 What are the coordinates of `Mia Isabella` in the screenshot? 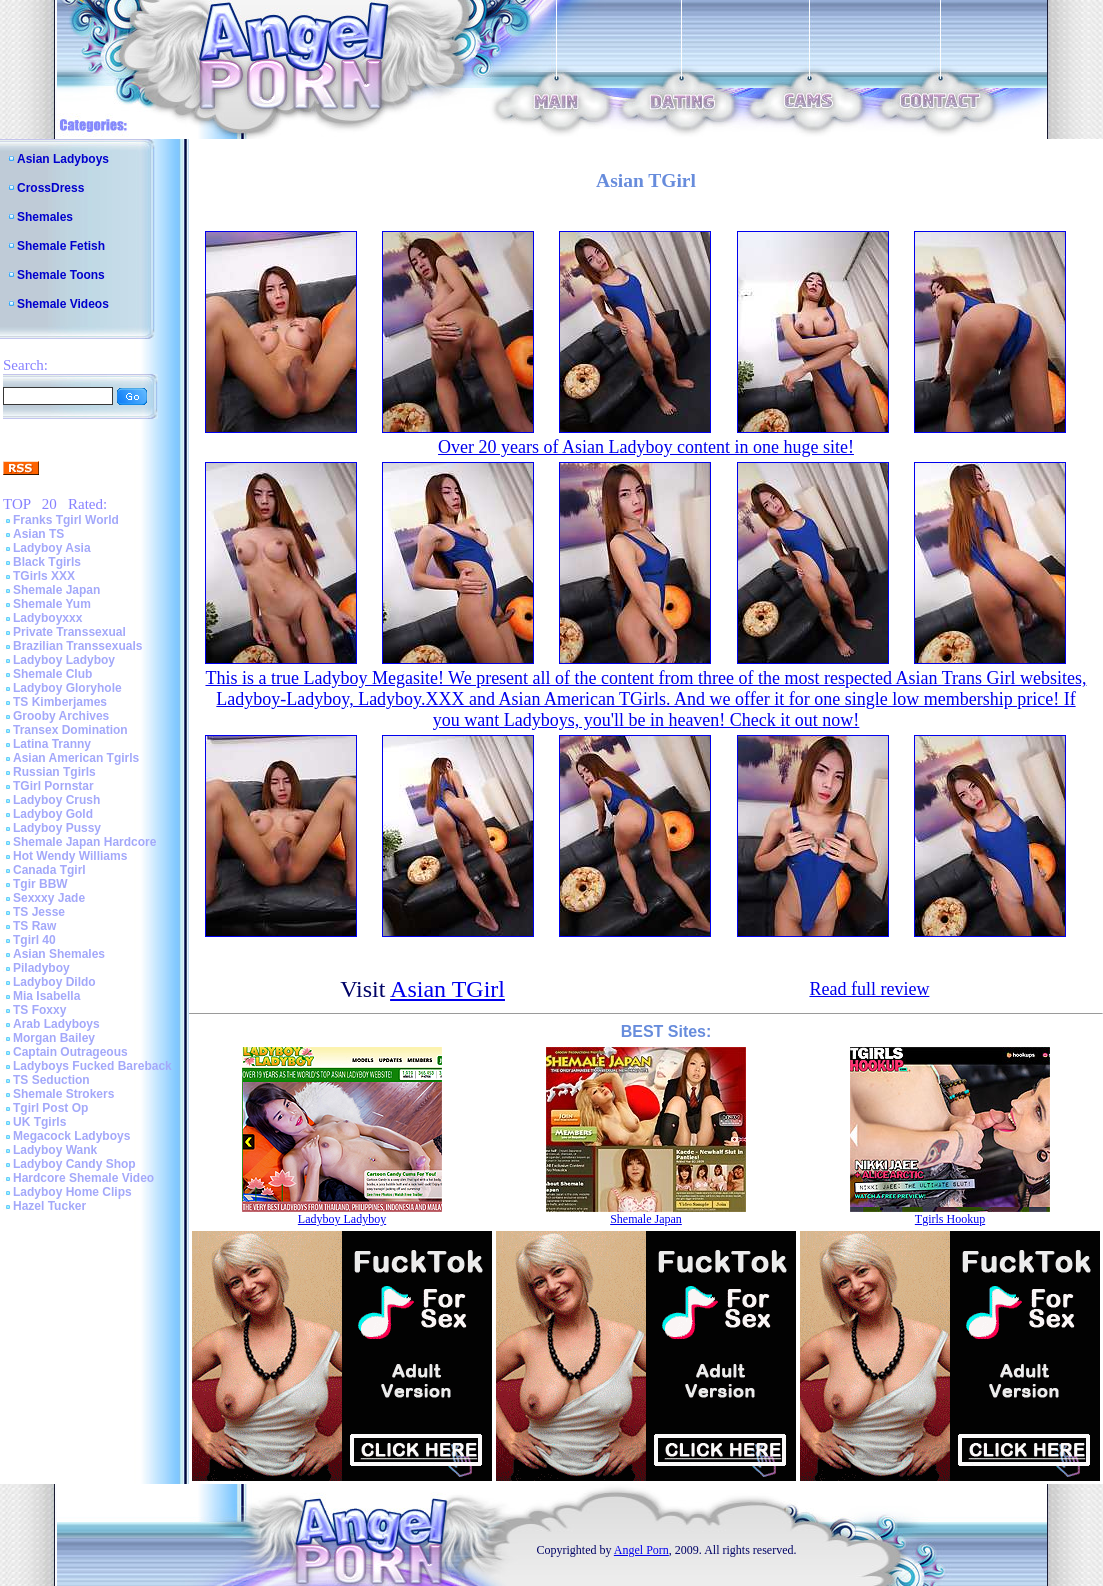 It's located at (46, 996).